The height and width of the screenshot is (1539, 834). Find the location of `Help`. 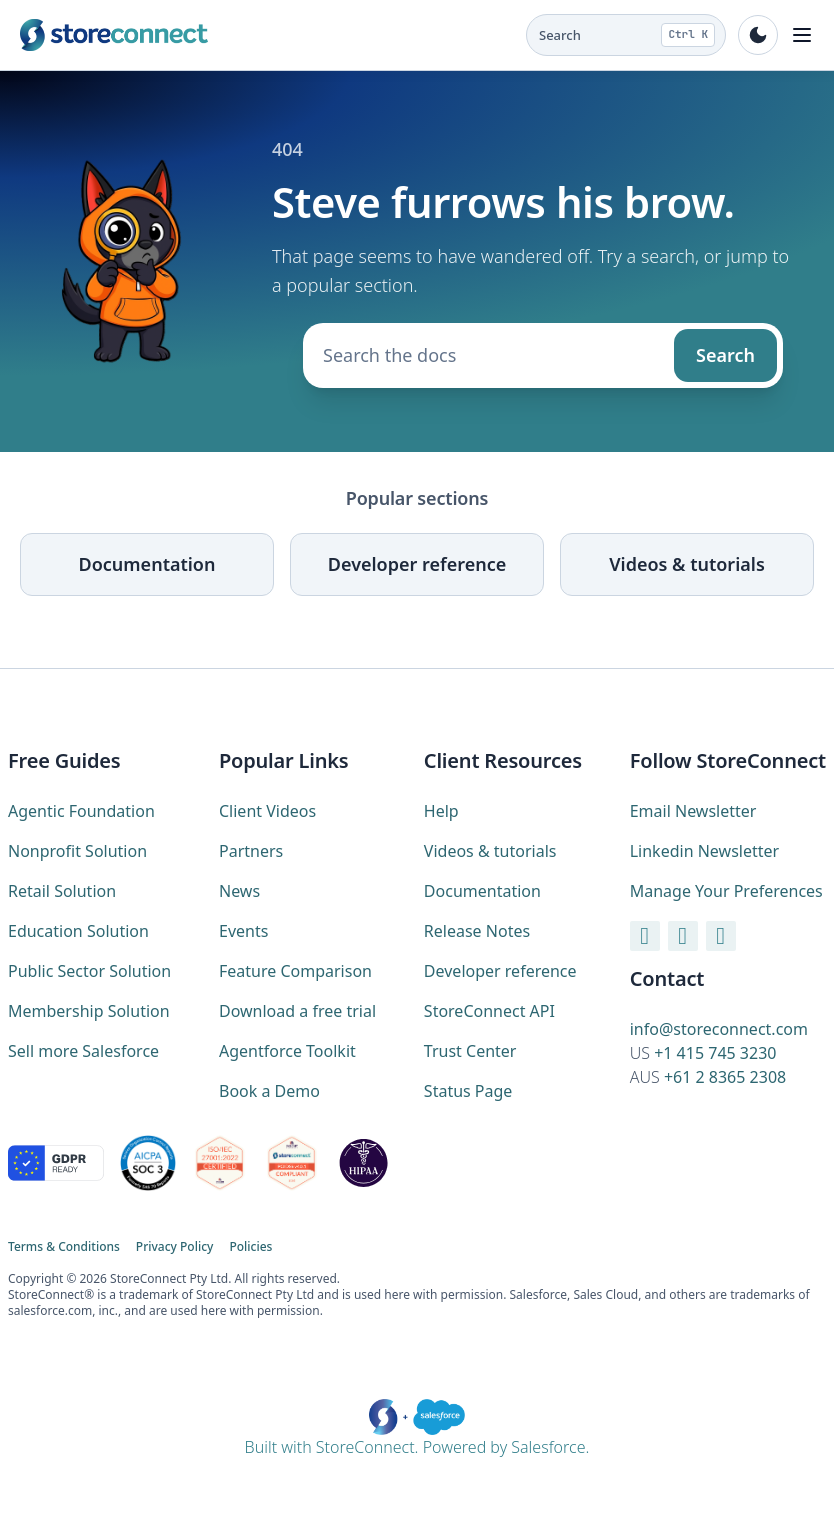

Help is located at coordinates (441, 811).